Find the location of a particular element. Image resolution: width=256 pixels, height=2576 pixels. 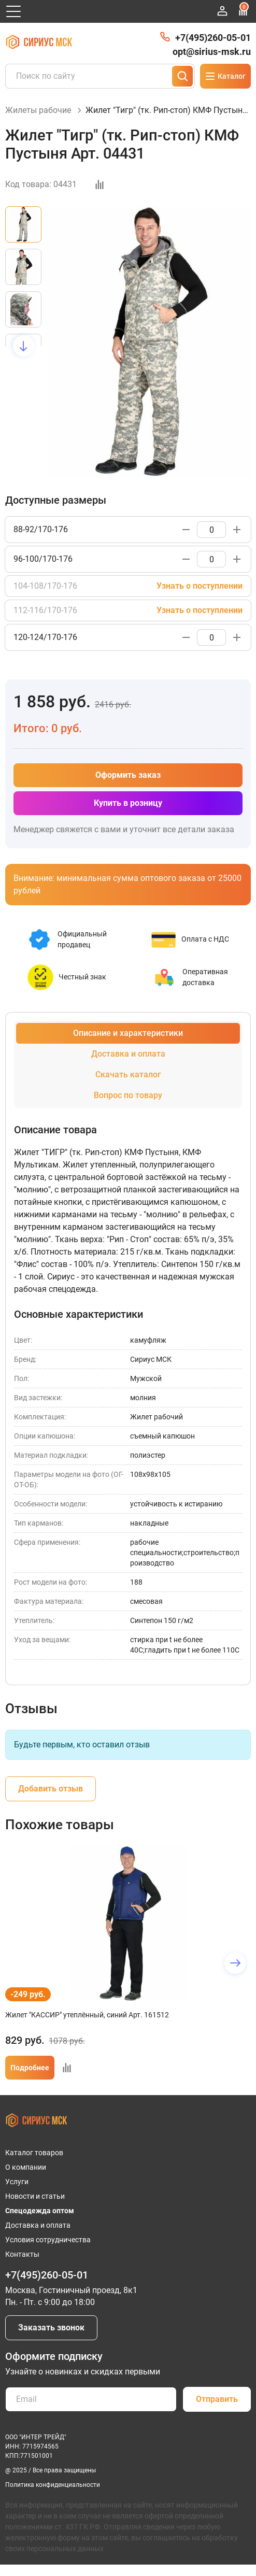

[button] is located at coordinates (23, 346).